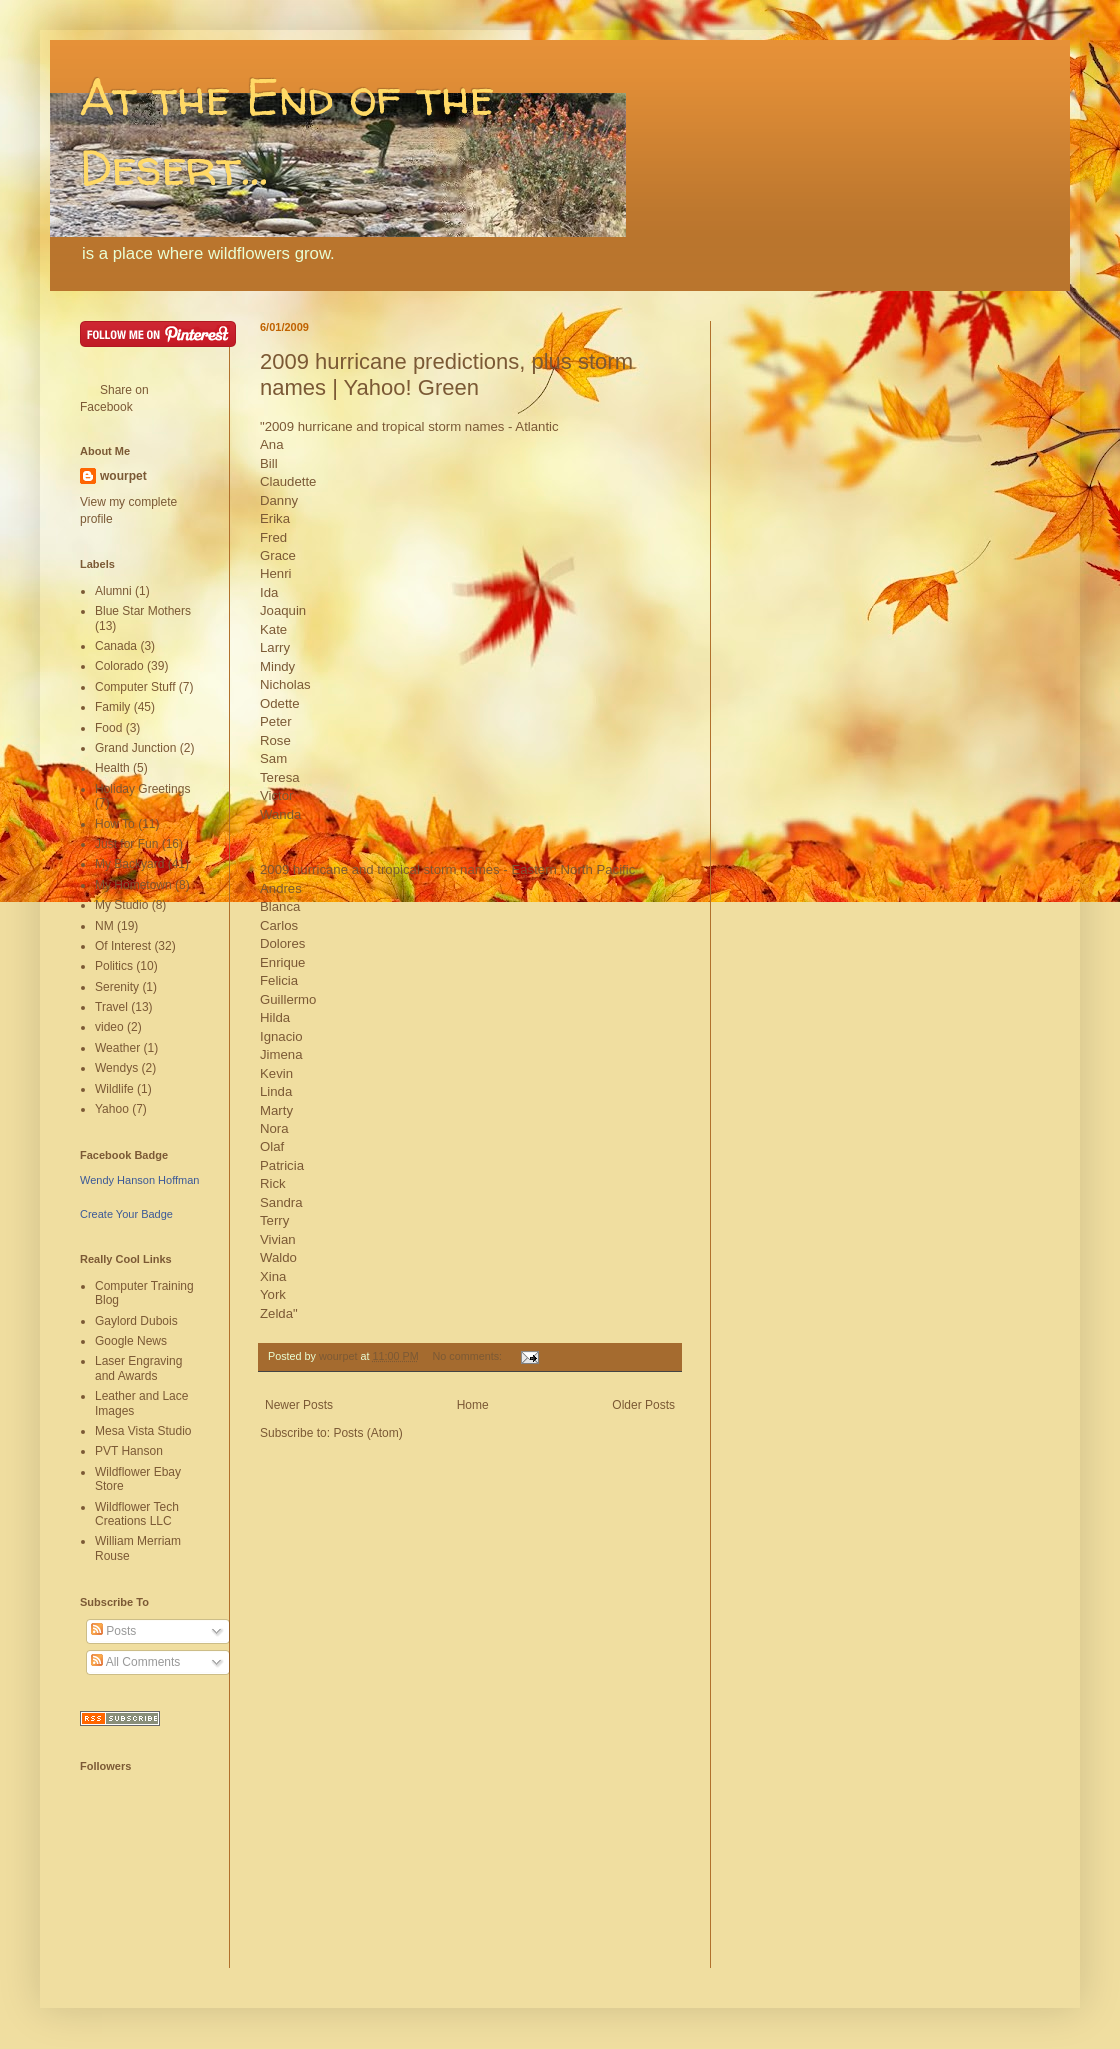 The image size is (1120, 2049). What do you see at coordinates (137, 1514) in the screenshot?
I see `Wildflower Tech Creations LLC` at bounding box center [137, 1514].